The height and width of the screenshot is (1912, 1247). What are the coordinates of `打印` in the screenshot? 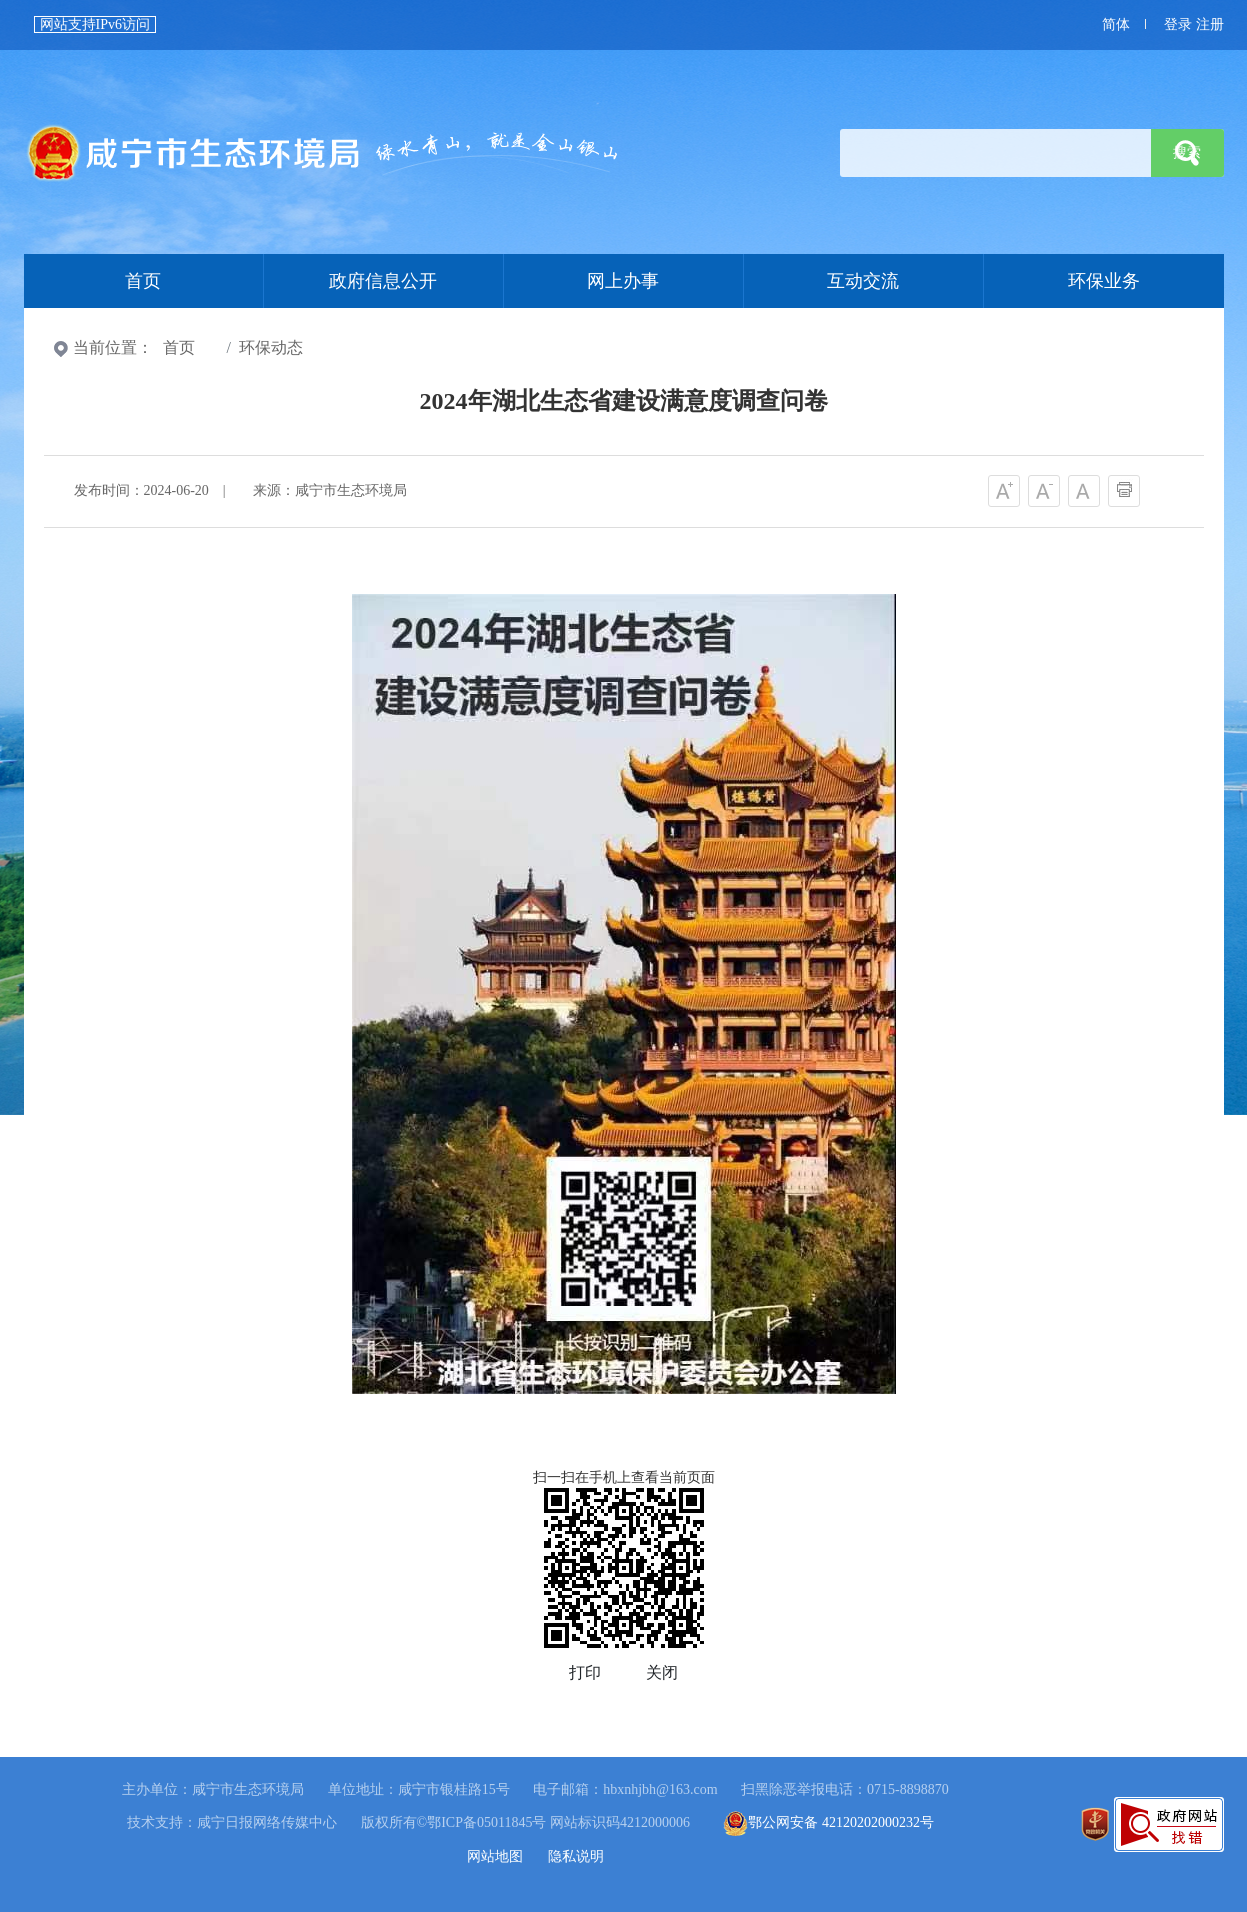 It's located at (585, 1672).